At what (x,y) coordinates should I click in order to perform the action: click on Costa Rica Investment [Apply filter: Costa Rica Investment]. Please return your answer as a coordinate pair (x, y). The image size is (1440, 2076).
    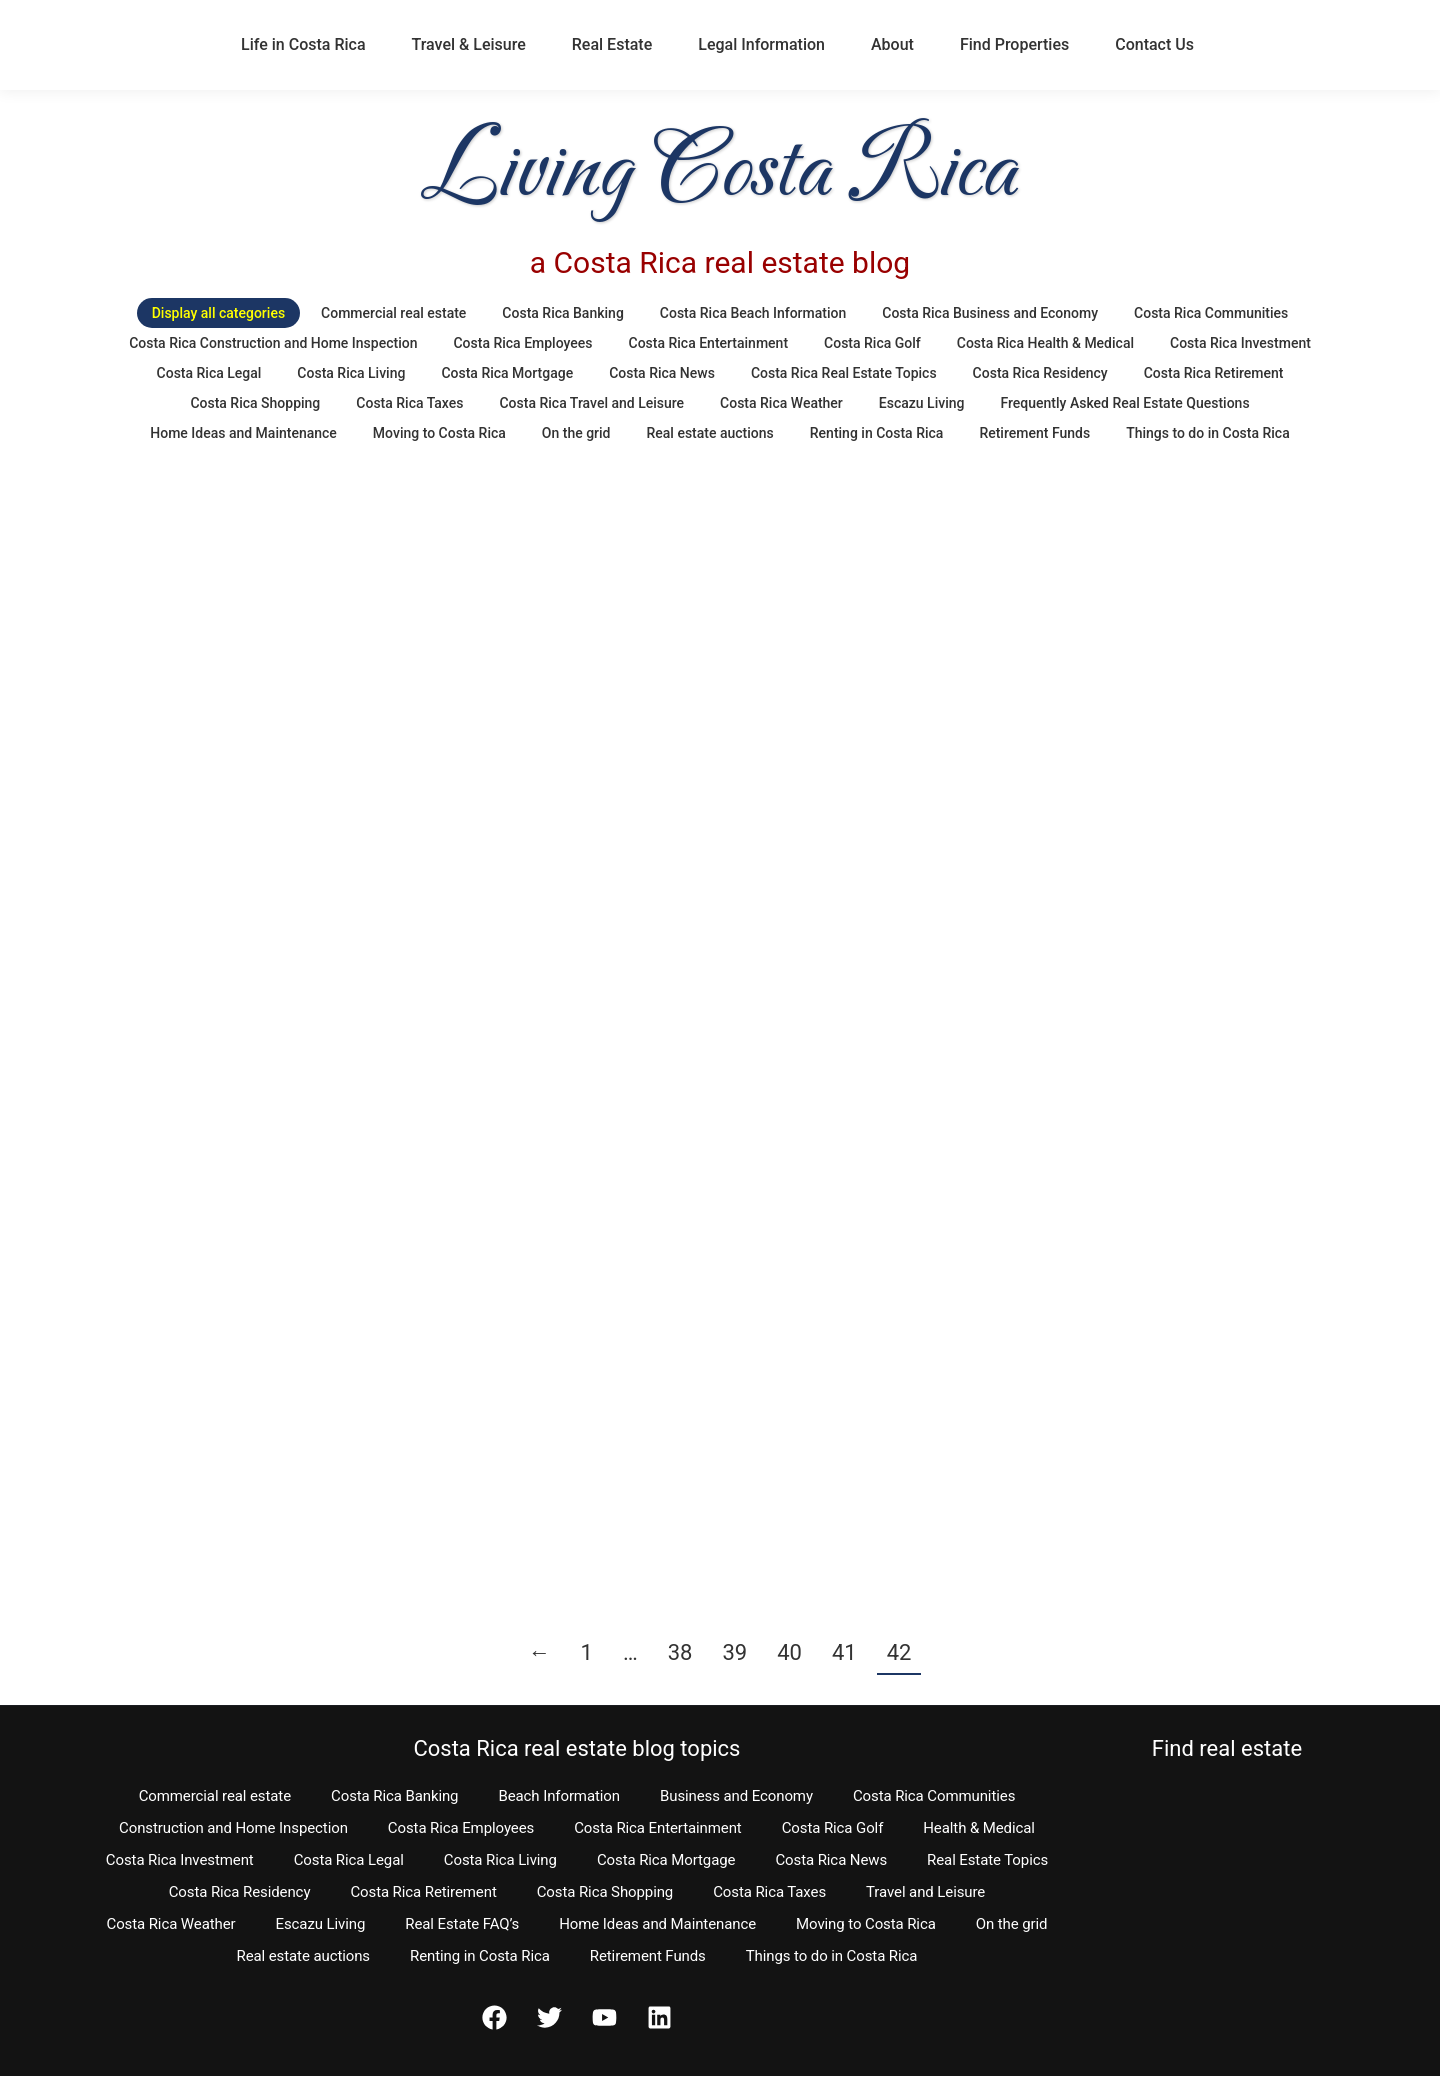
    Looking at the image, I should click on (1240, 343).